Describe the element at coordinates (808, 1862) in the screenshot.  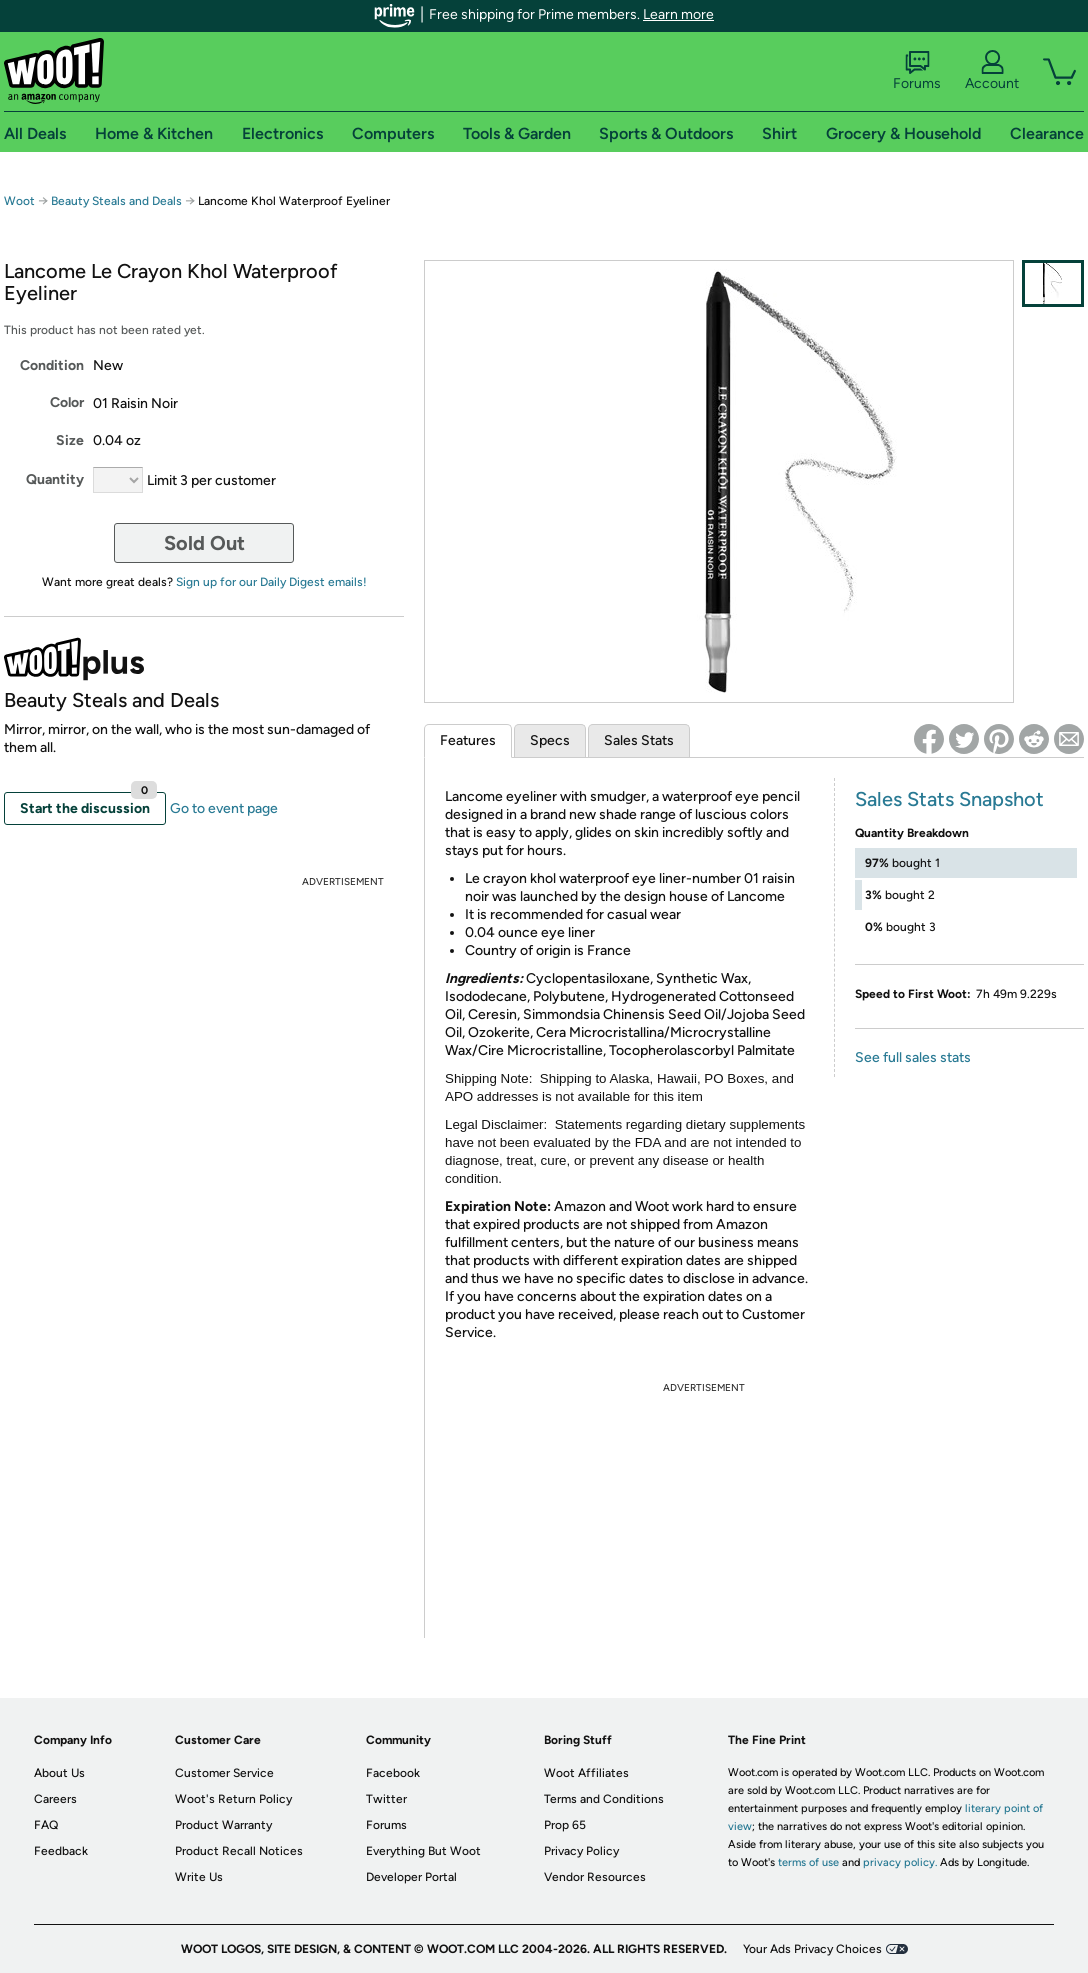
I see `terms of use` at that location.